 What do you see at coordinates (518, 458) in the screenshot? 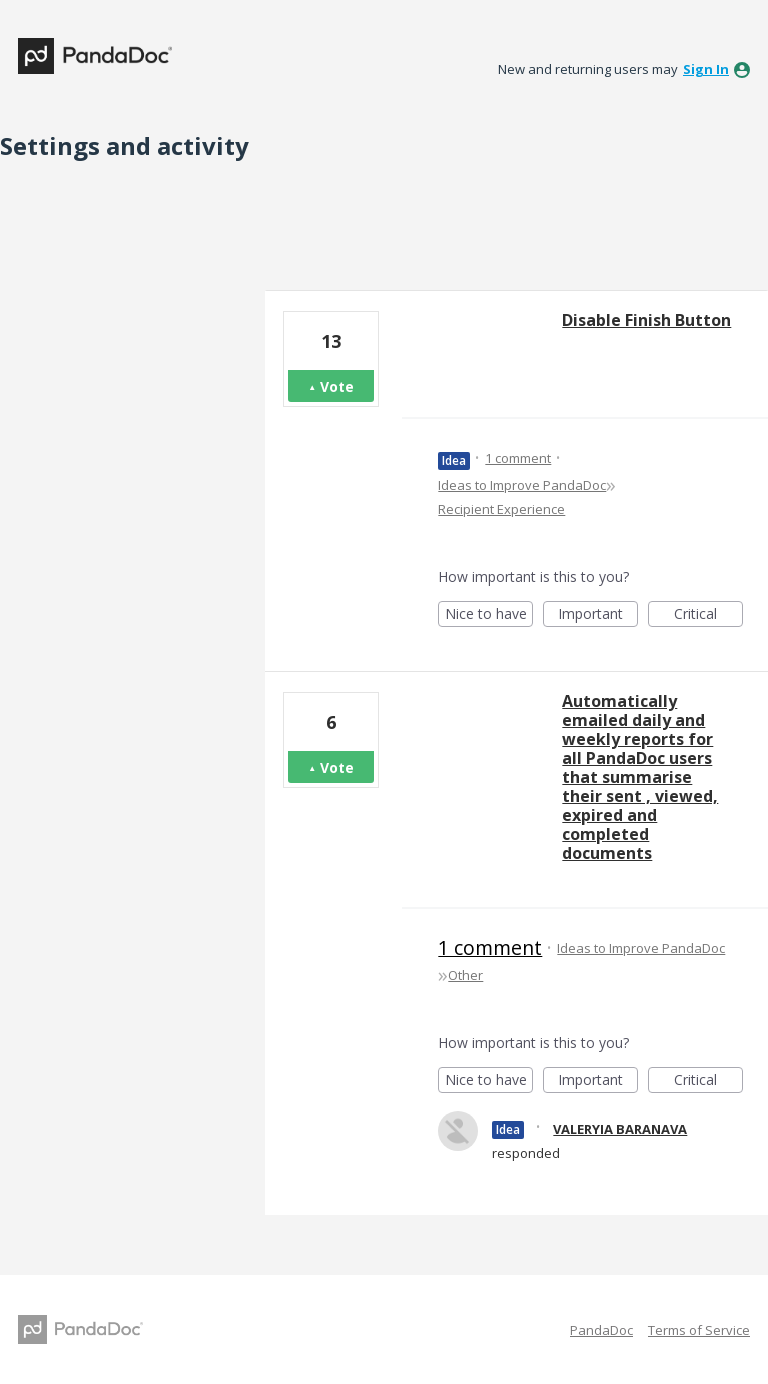
I see `1 comment` at bounding box center [518, 458].